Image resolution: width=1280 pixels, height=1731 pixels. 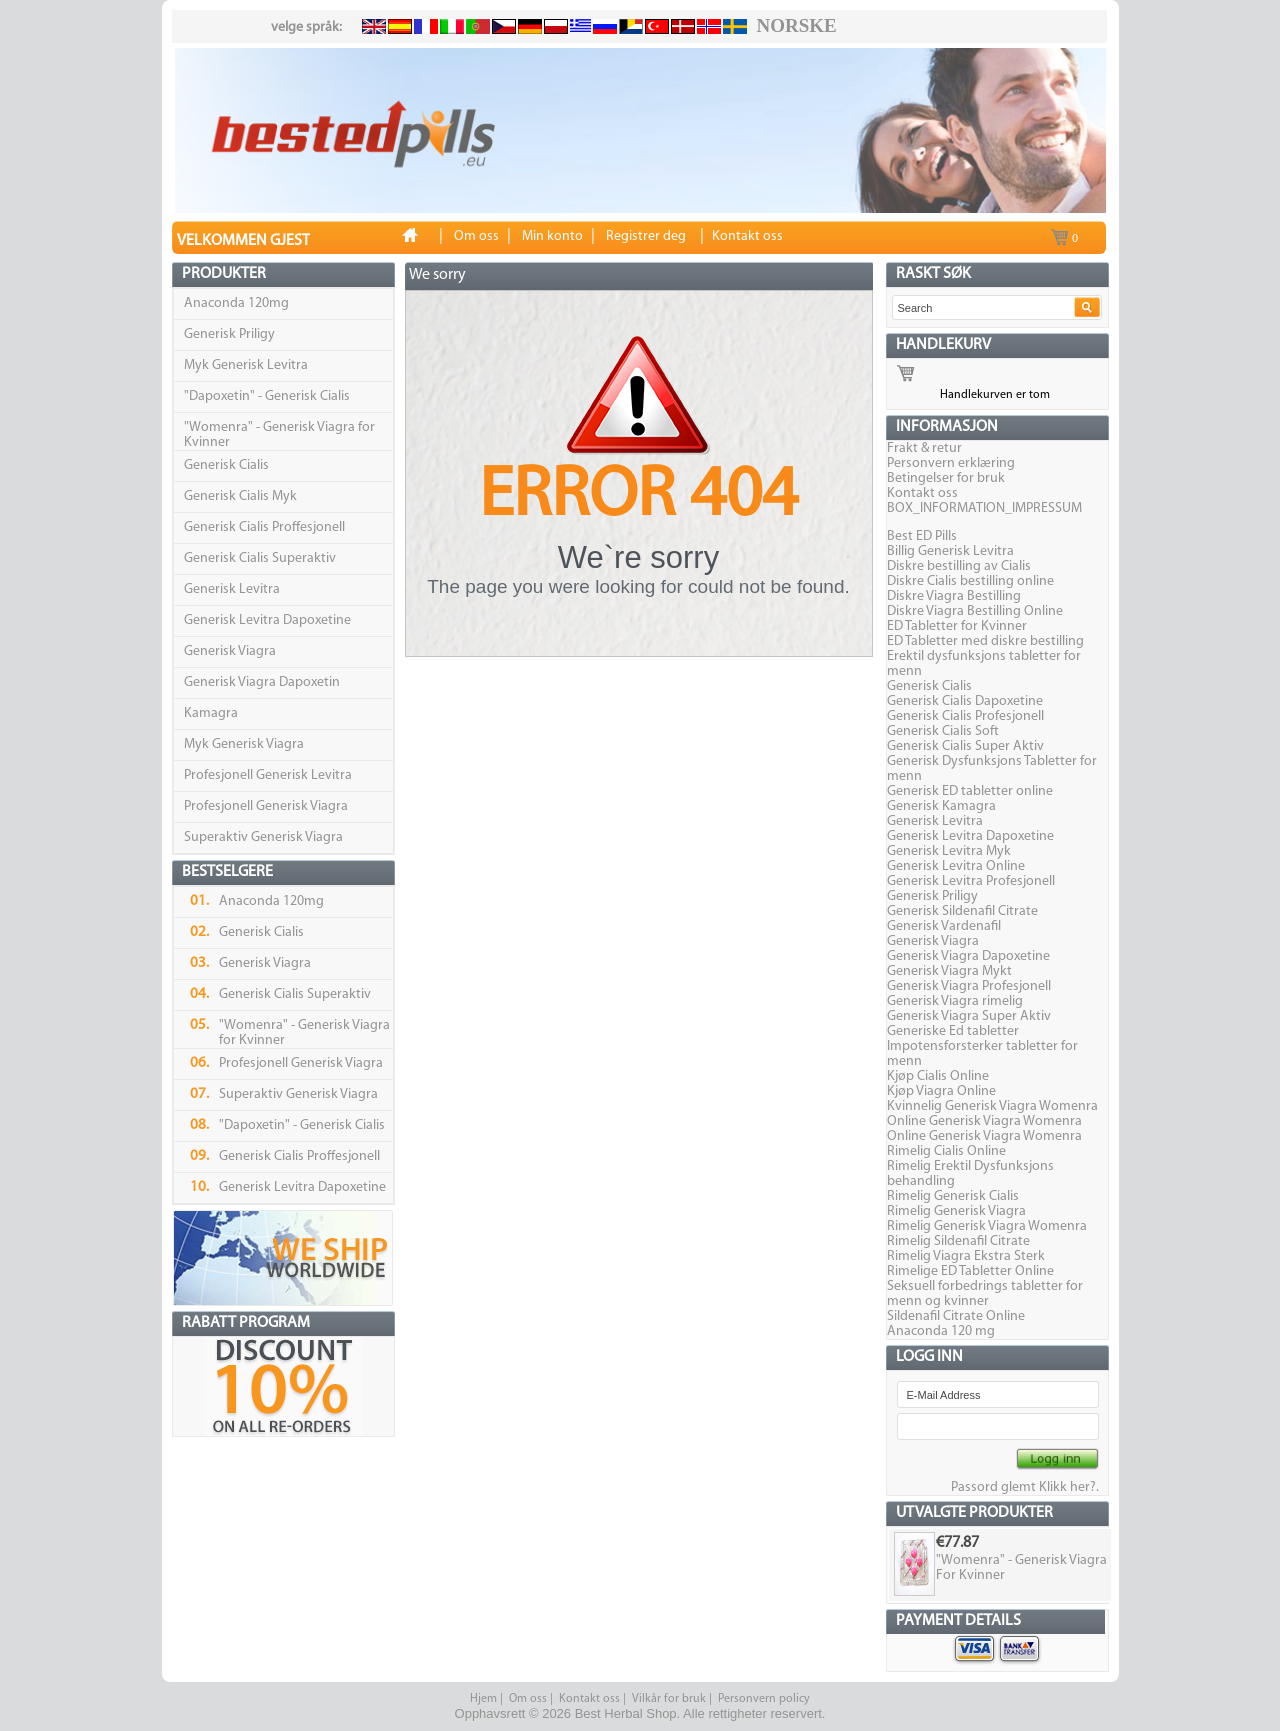 I want to click on Kontakt oss, so click(x=922, y=493).